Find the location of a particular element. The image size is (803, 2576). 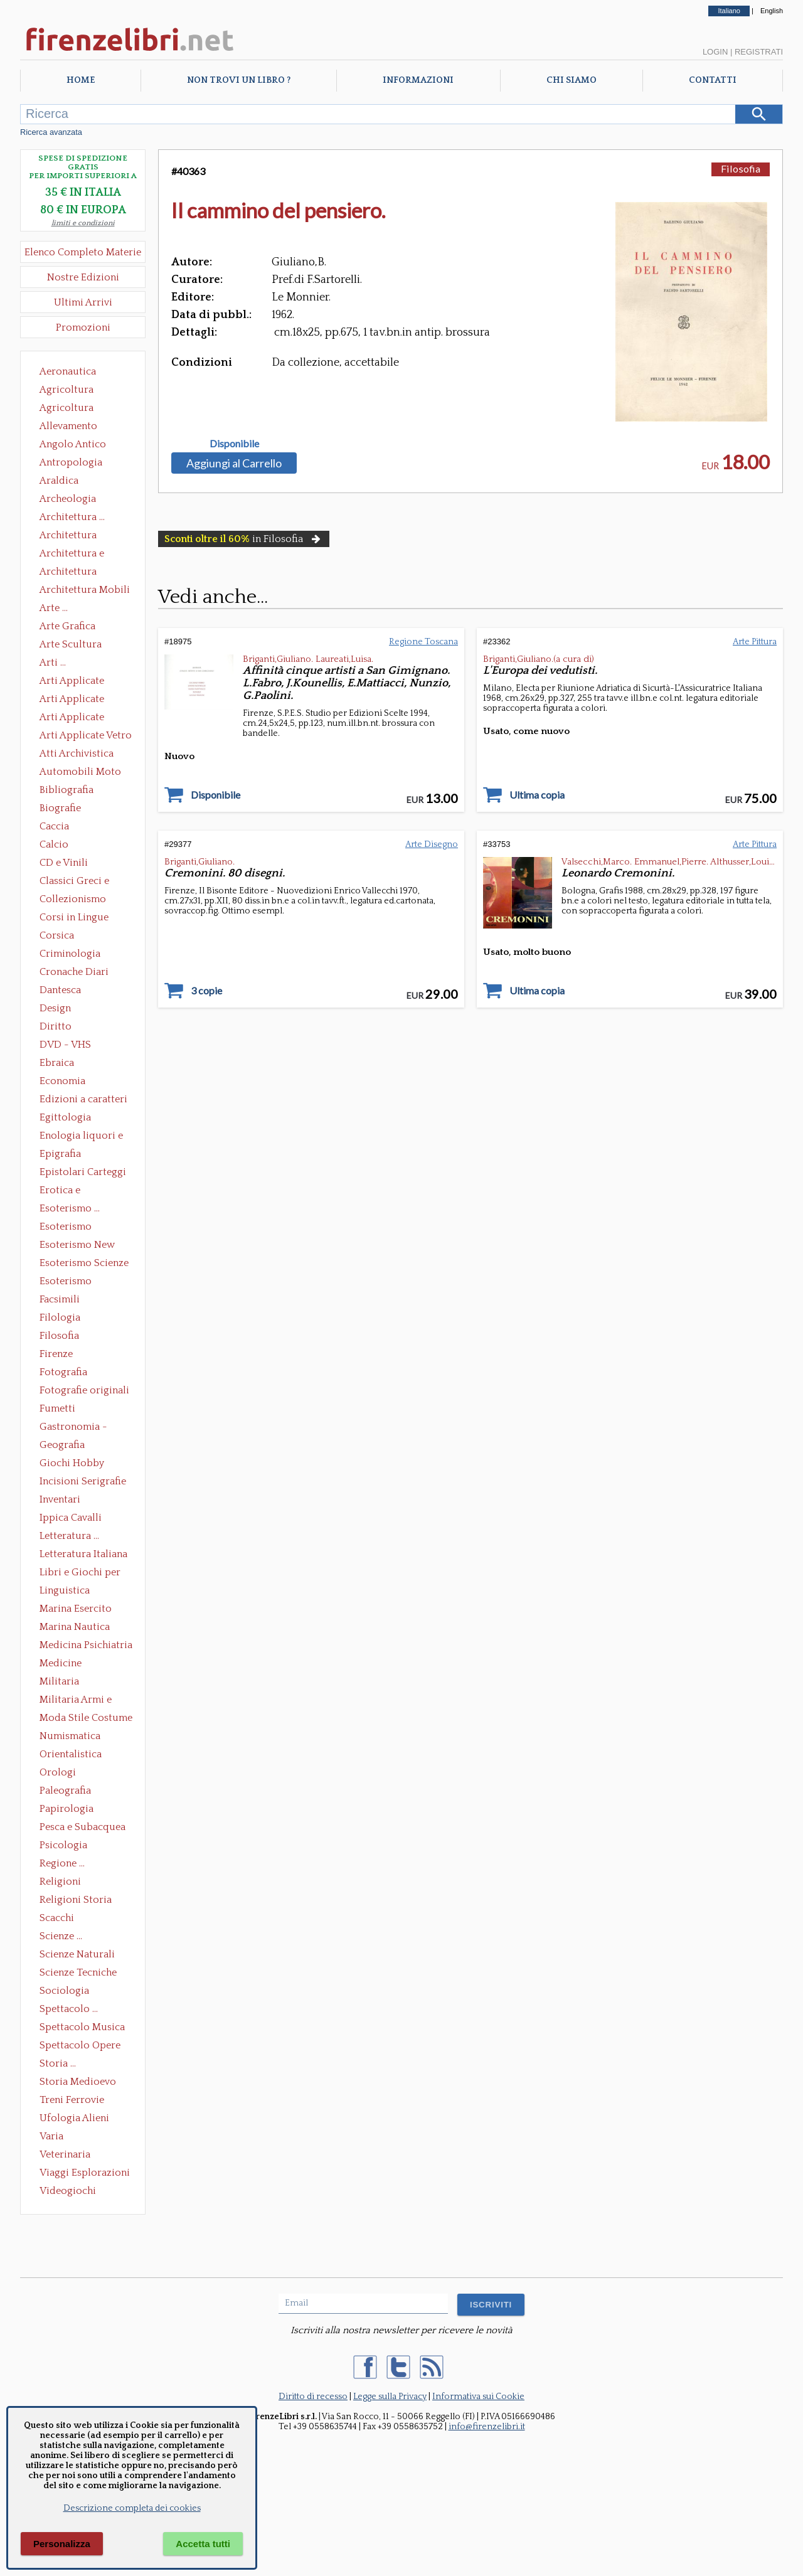

Esoterismo Scienze Occulte is located at coordinates (84, 1264).